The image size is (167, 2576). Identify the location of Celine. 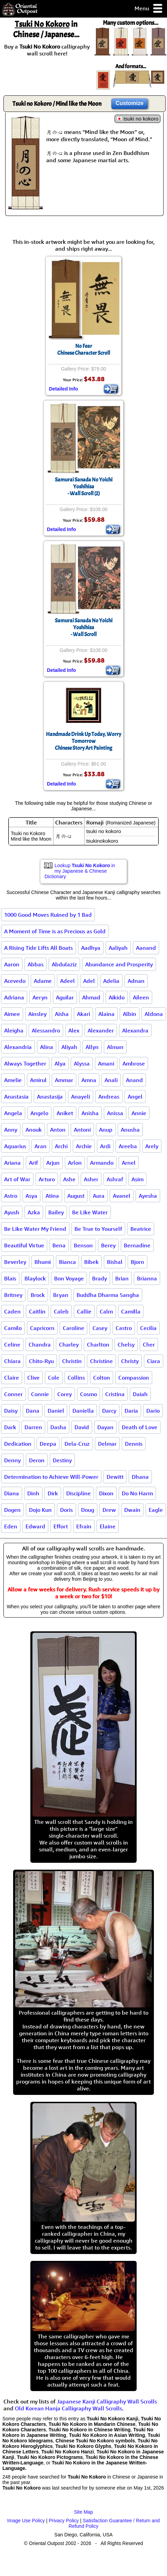
(12, 1344).